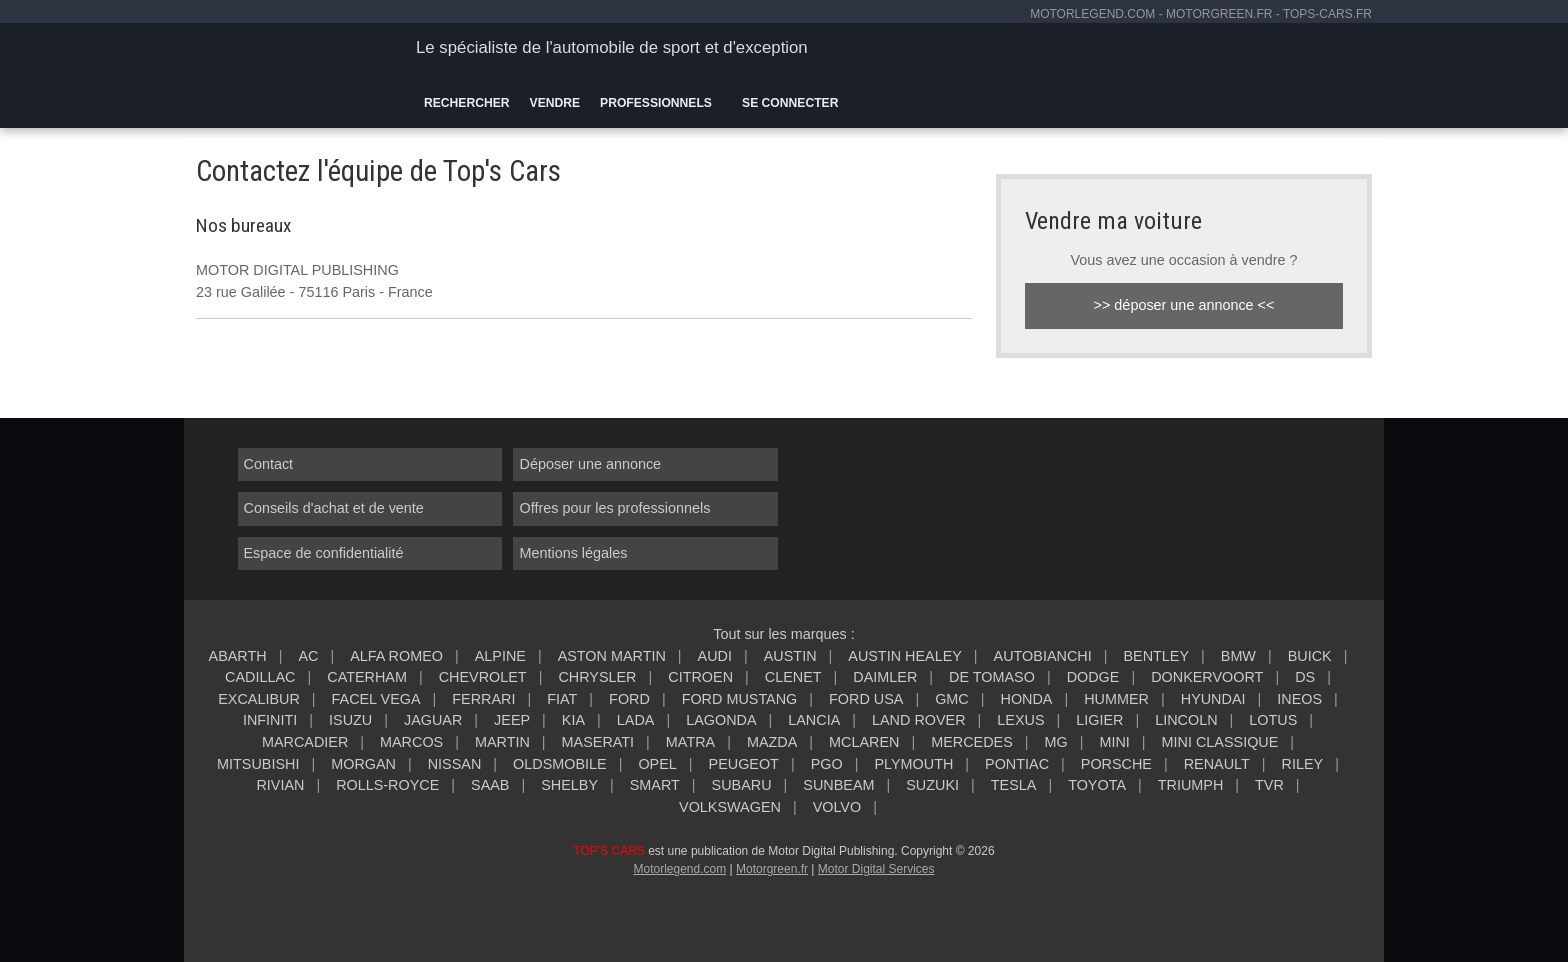 This screenshot has width=1568, height=962. What do you see at coordinates (1273, 720) in the screenshot?
I see `LOTUS` at bounding box center [1273, 720].